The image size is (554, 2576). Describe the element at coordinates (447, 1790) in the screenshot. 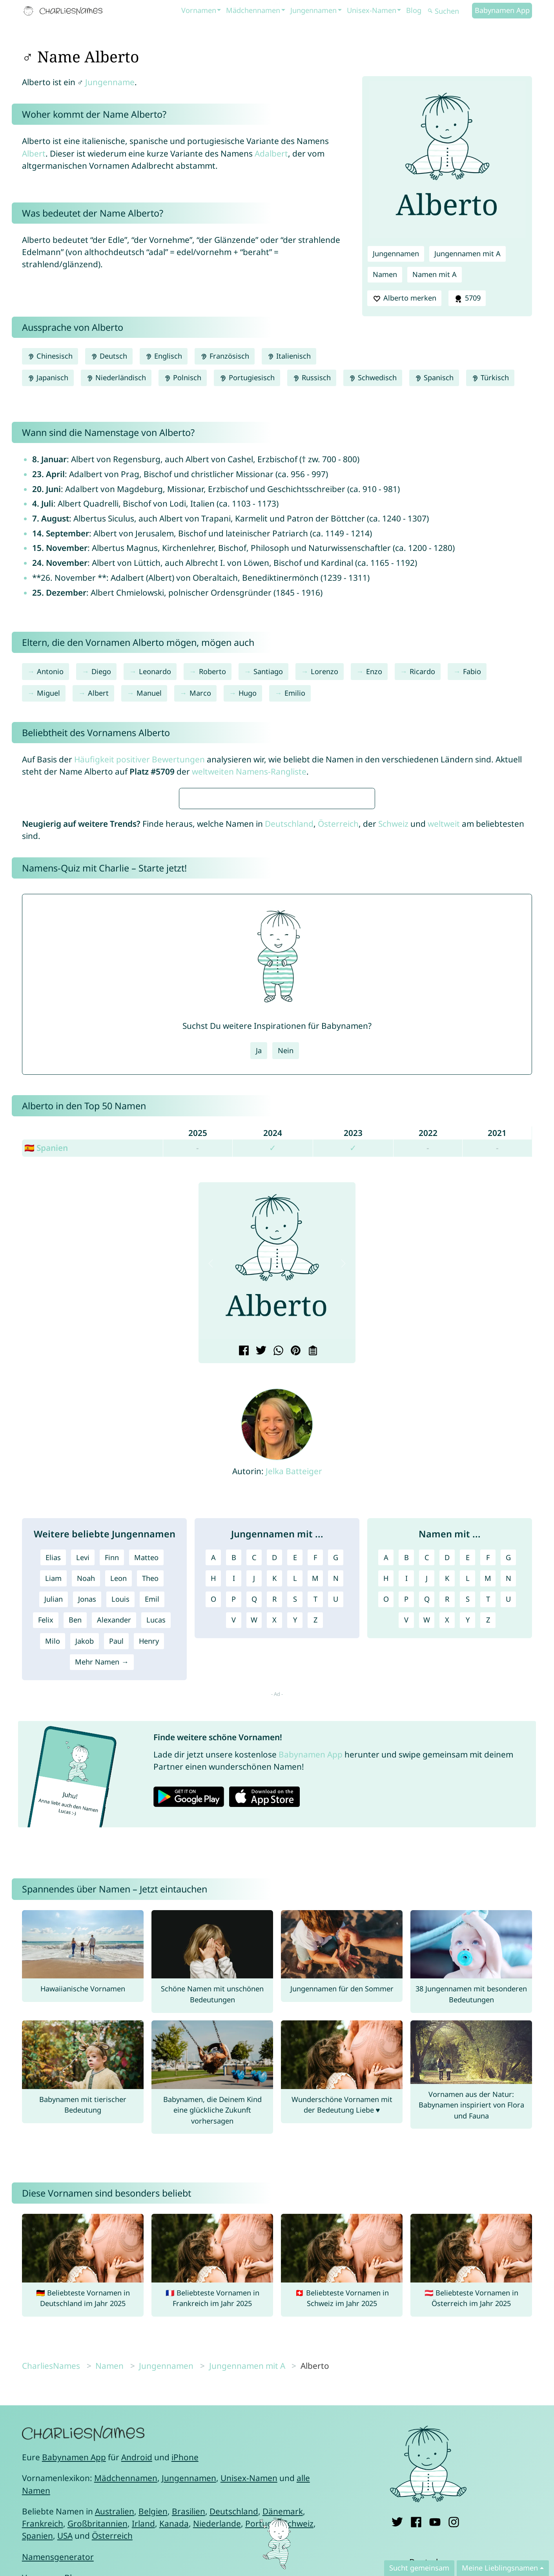

I see `D [Namen mit D]` at that location.